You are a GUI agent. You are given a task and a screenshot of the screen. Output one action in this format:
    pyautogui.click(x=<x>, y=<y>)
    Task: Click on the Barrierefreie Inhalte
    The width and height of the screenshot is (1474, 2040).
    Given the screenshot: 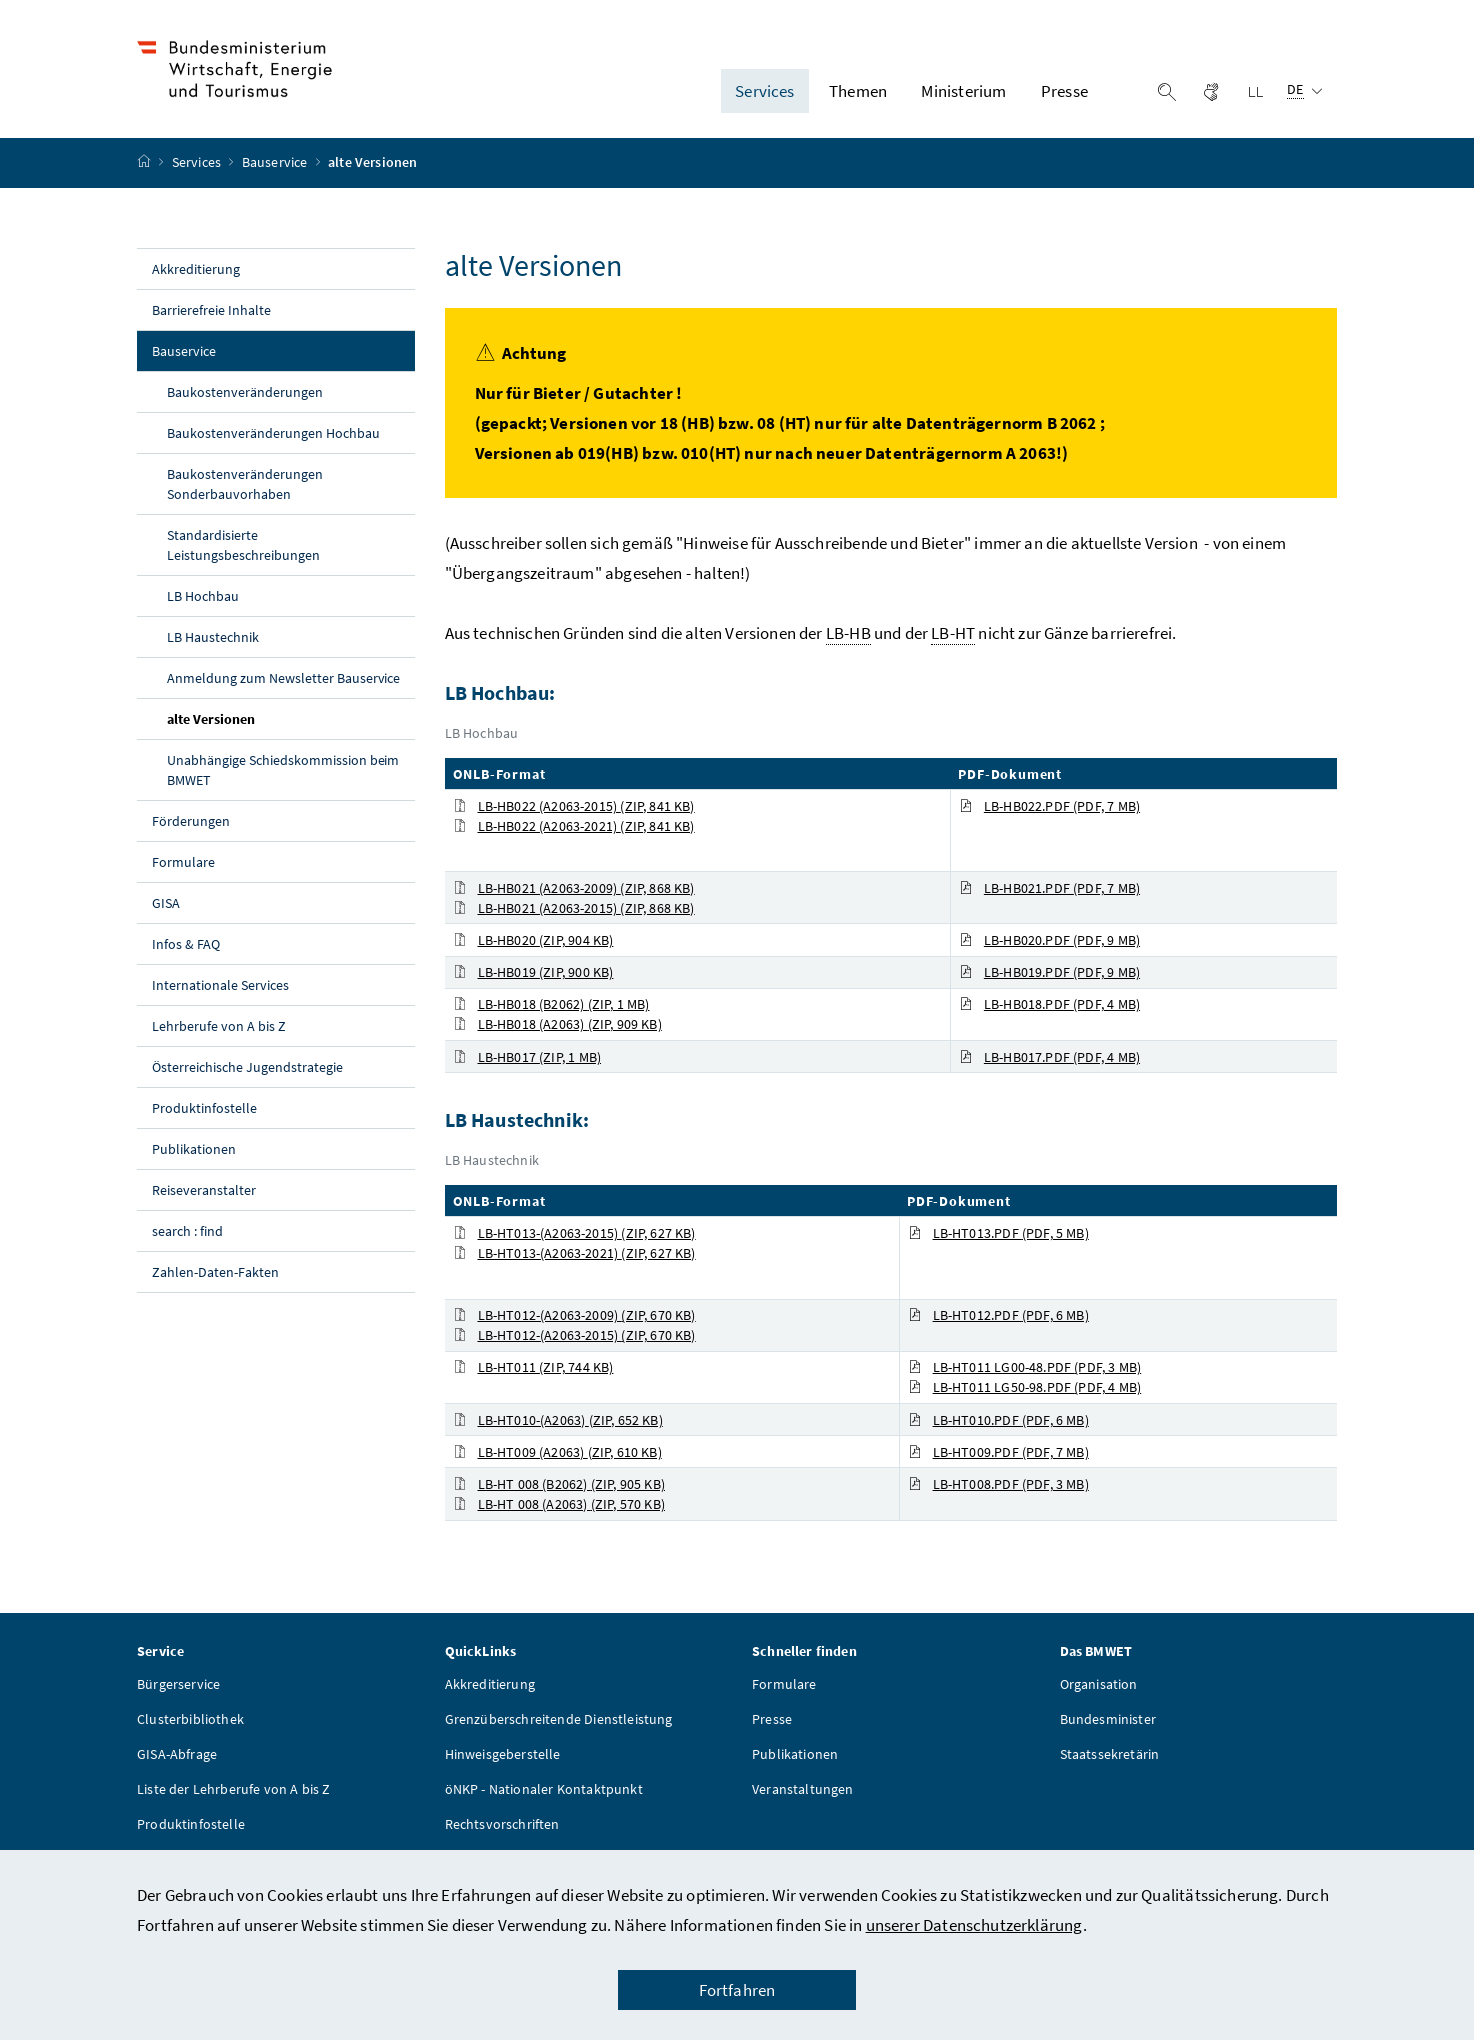 What is the action you would take?
    pyautogui.click(x=211, y=310)
    